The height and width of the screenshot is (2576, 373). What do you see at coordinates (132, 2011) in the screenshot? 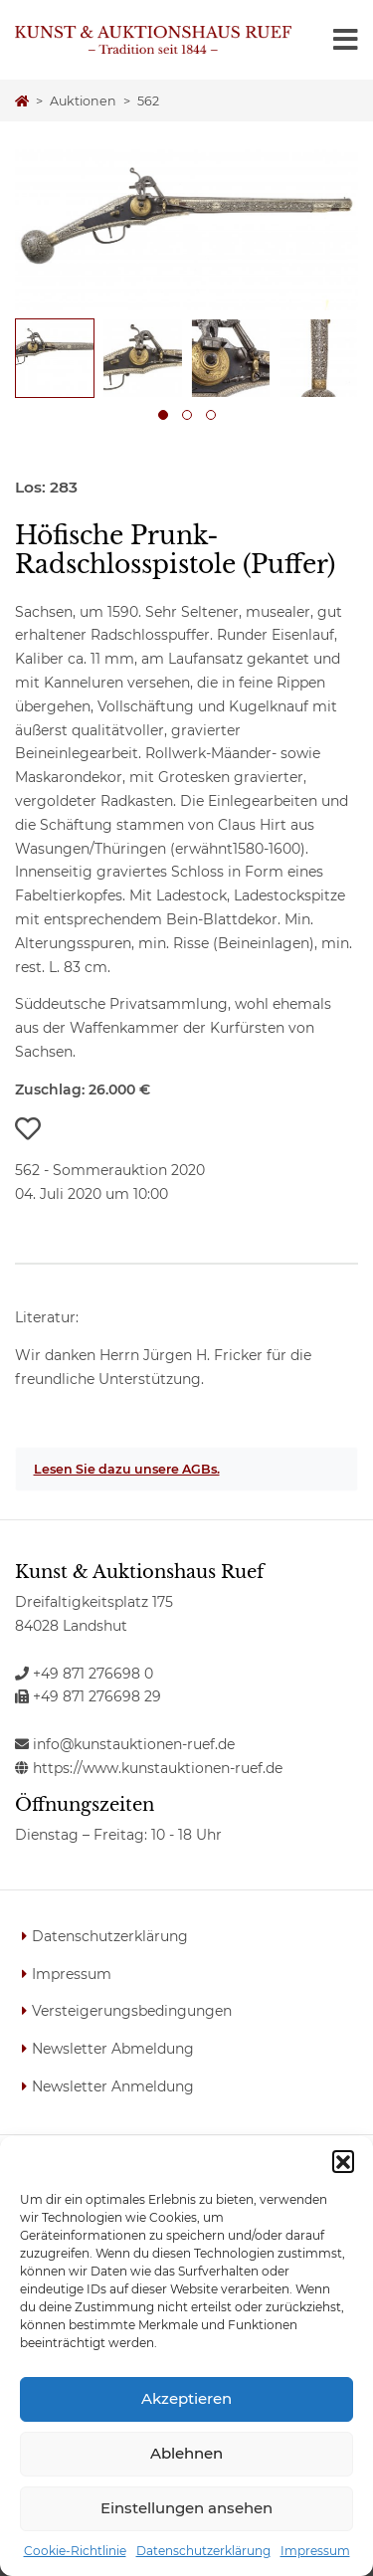
I see `Versteigerungsbedingungen` at bounding box center [132, 2011].